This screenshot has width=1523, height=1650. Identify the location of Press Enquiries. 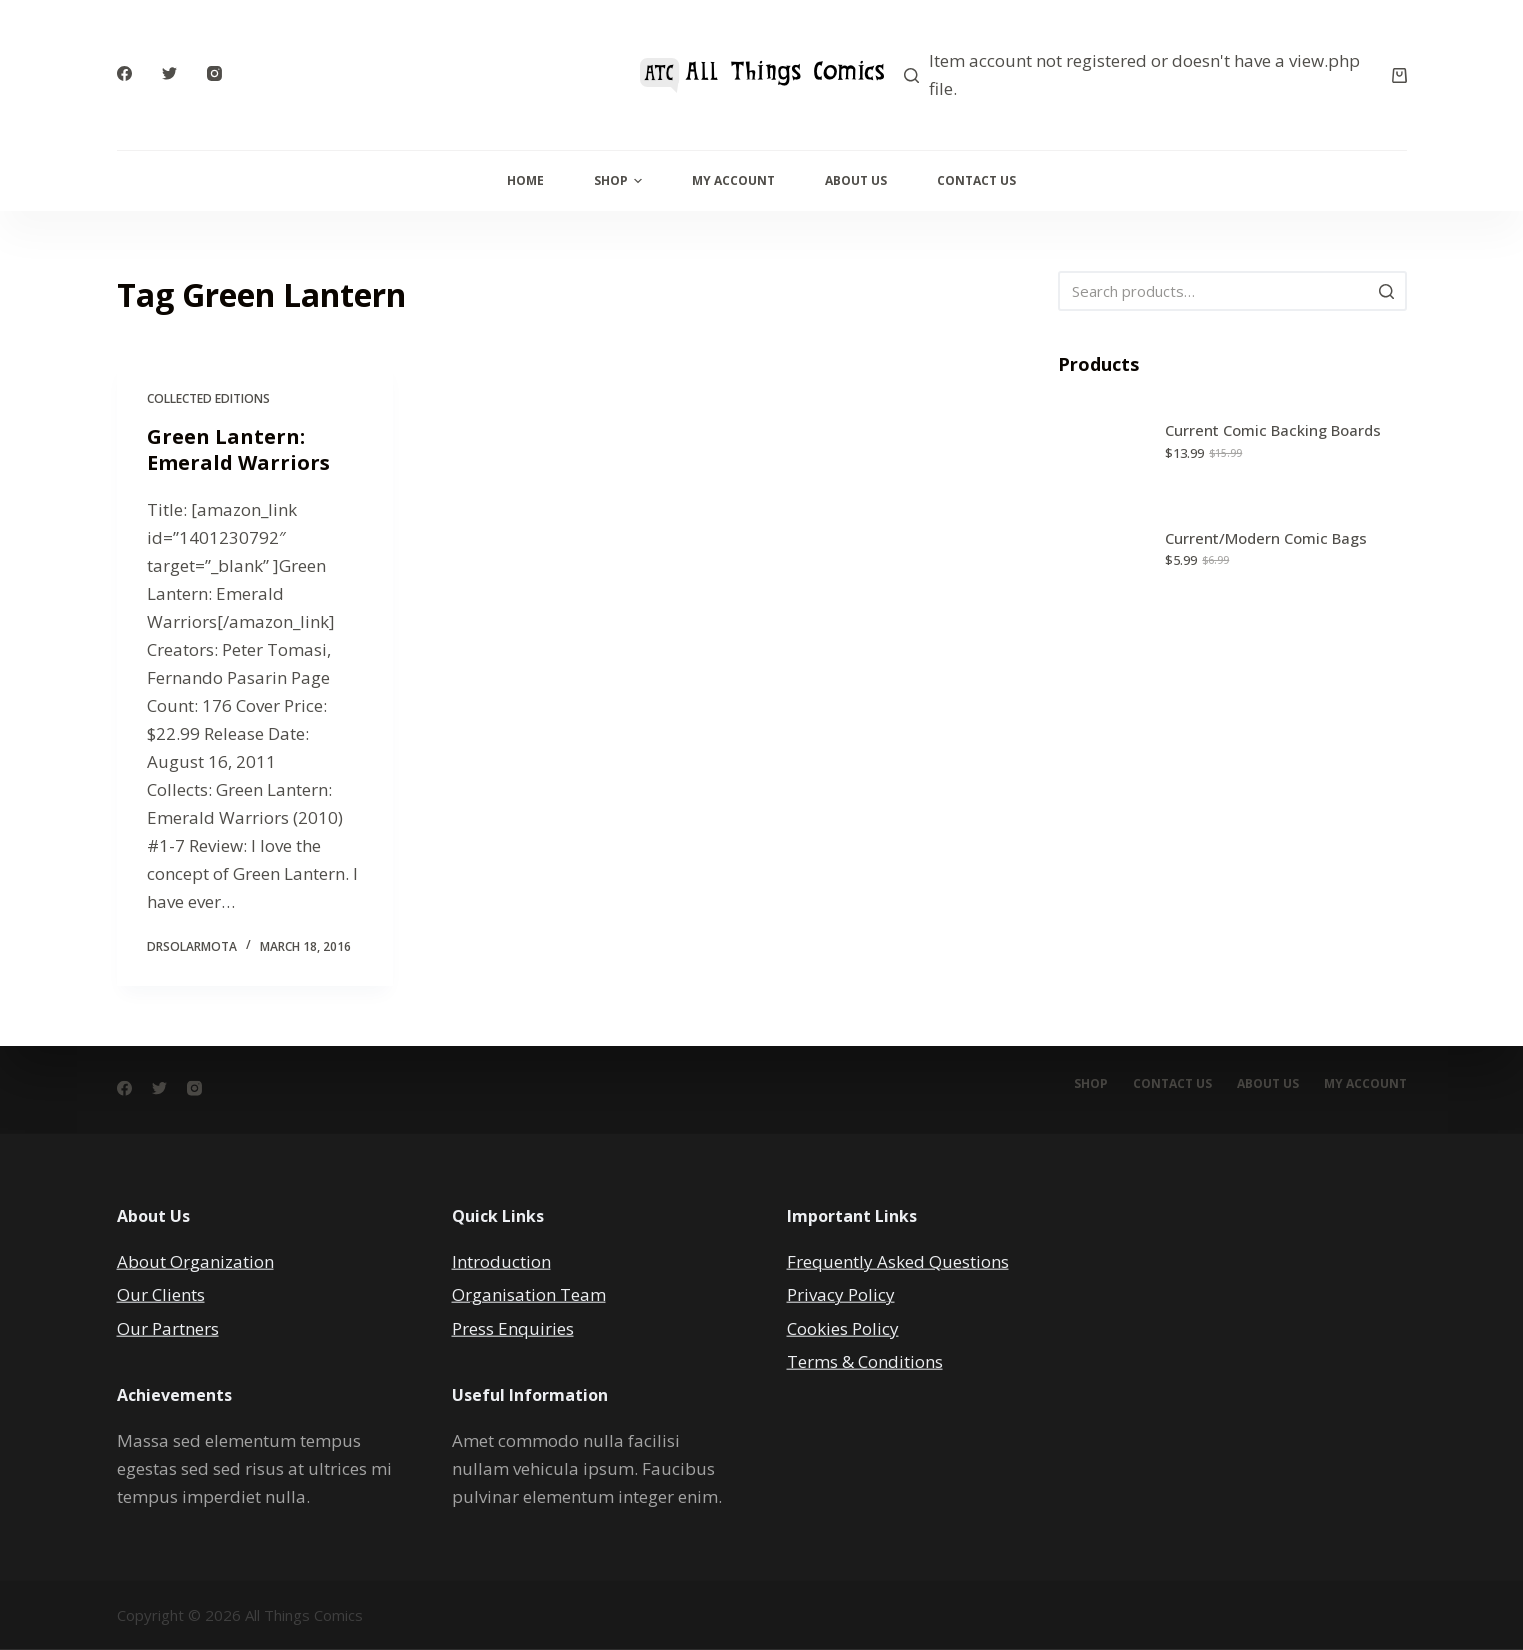
(513, 1327).